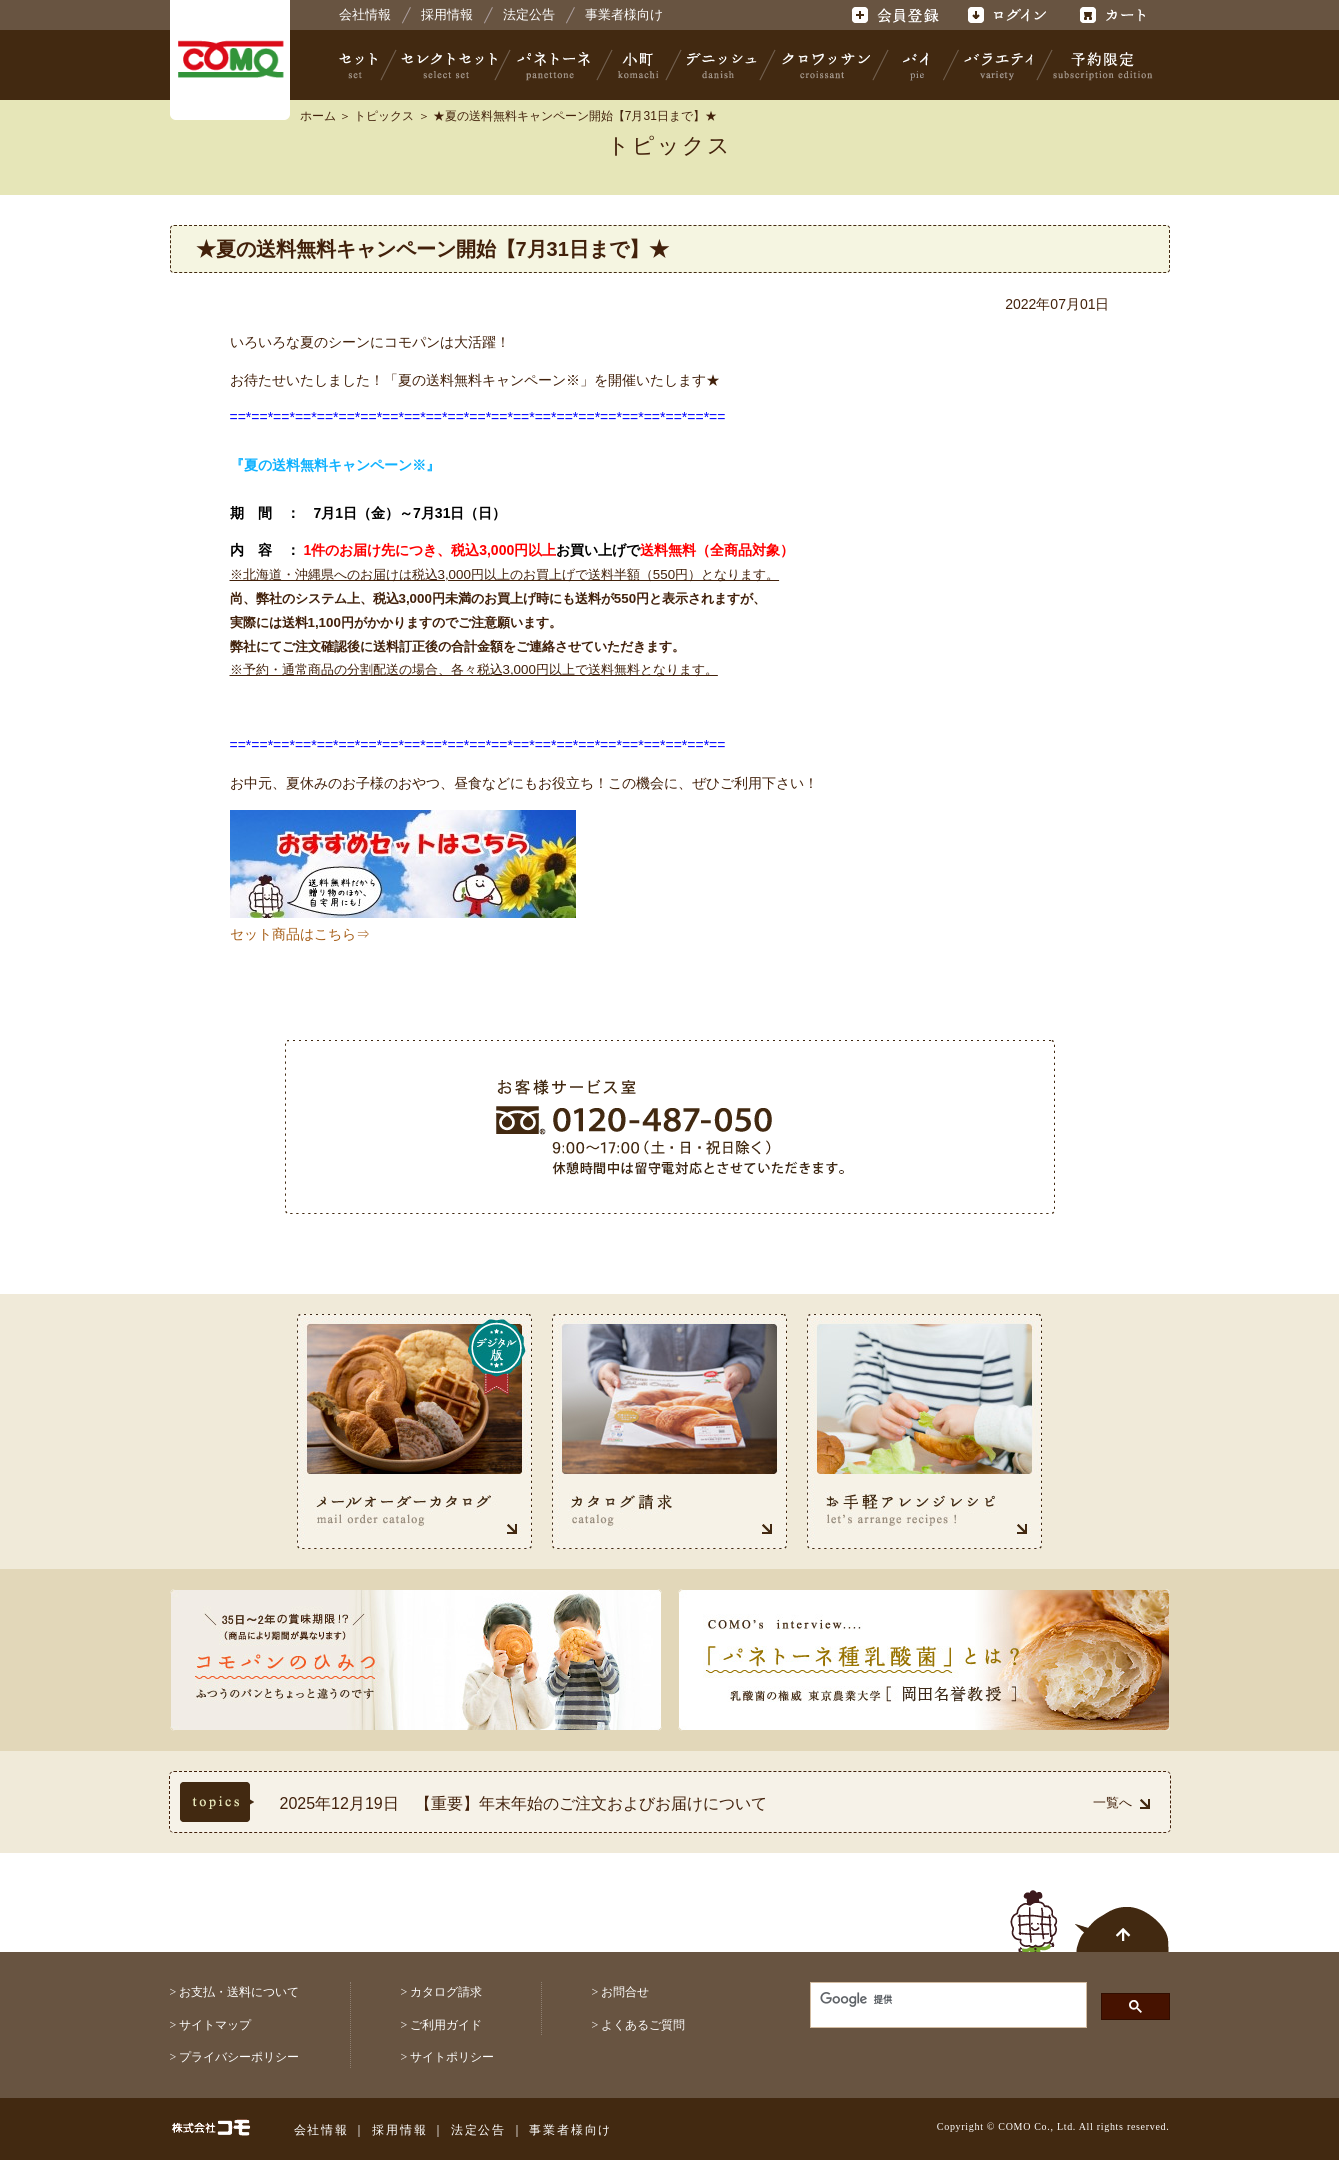  I want to click on ページトップへ, so click(1090, 1910).